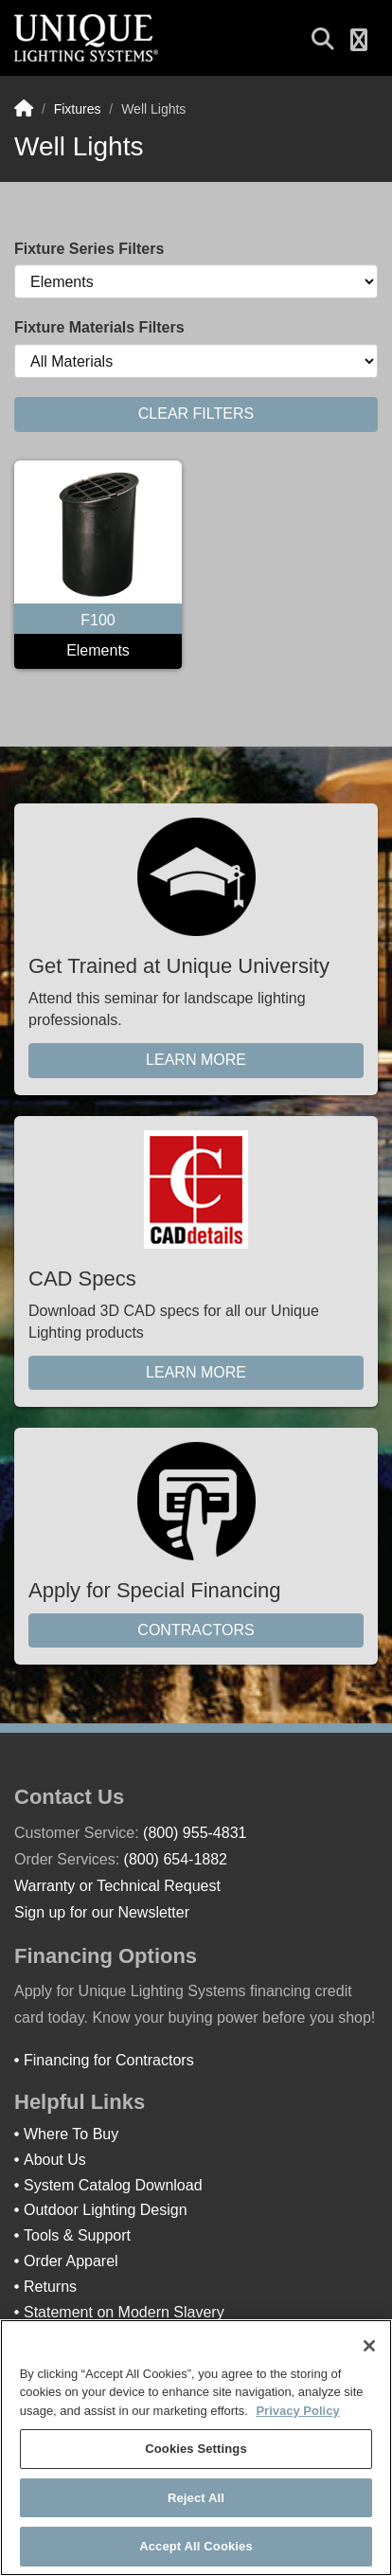 The height and width of the screenshot is (2576, 392). I want to click on Contractors [button], so click(195, 1630).